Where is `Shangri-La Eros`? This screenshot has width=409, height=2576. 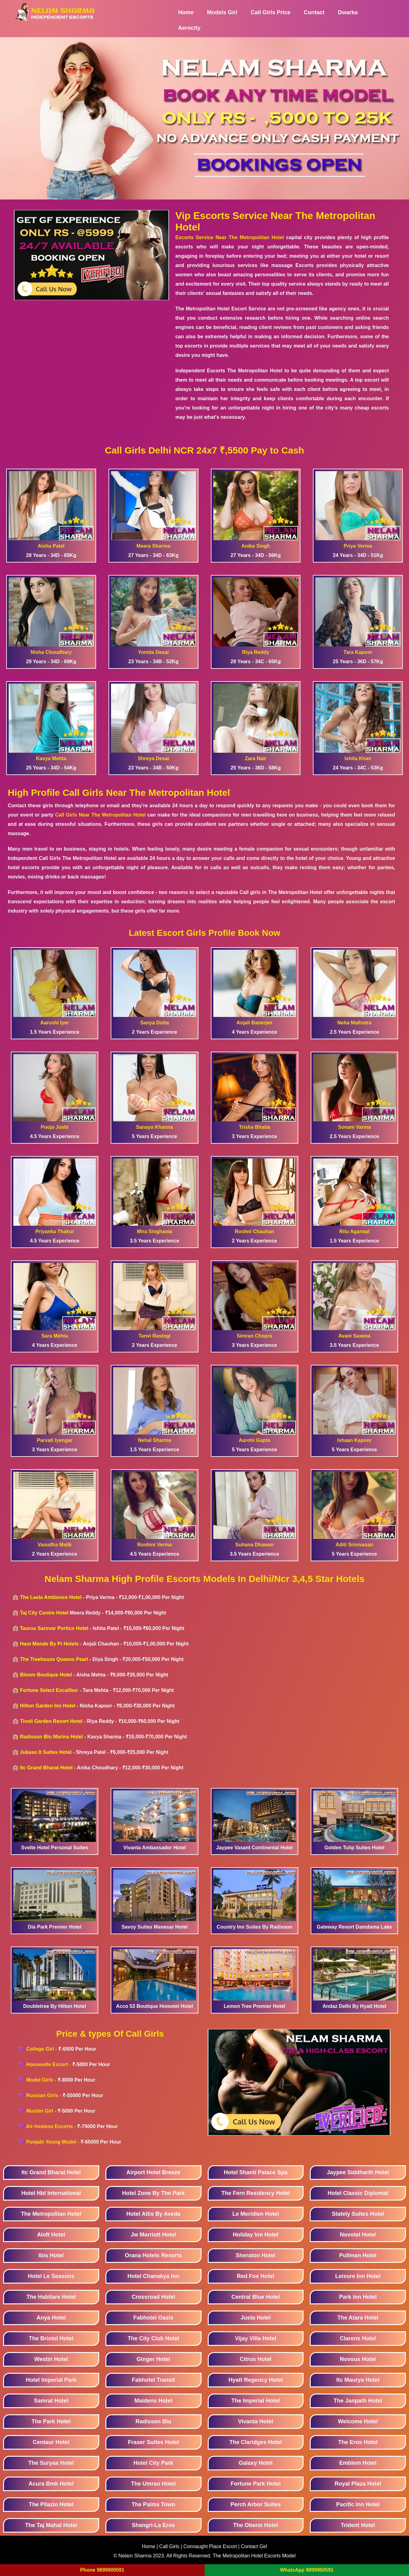
Shangri-La Eros is located at coordinates (153, 2525).